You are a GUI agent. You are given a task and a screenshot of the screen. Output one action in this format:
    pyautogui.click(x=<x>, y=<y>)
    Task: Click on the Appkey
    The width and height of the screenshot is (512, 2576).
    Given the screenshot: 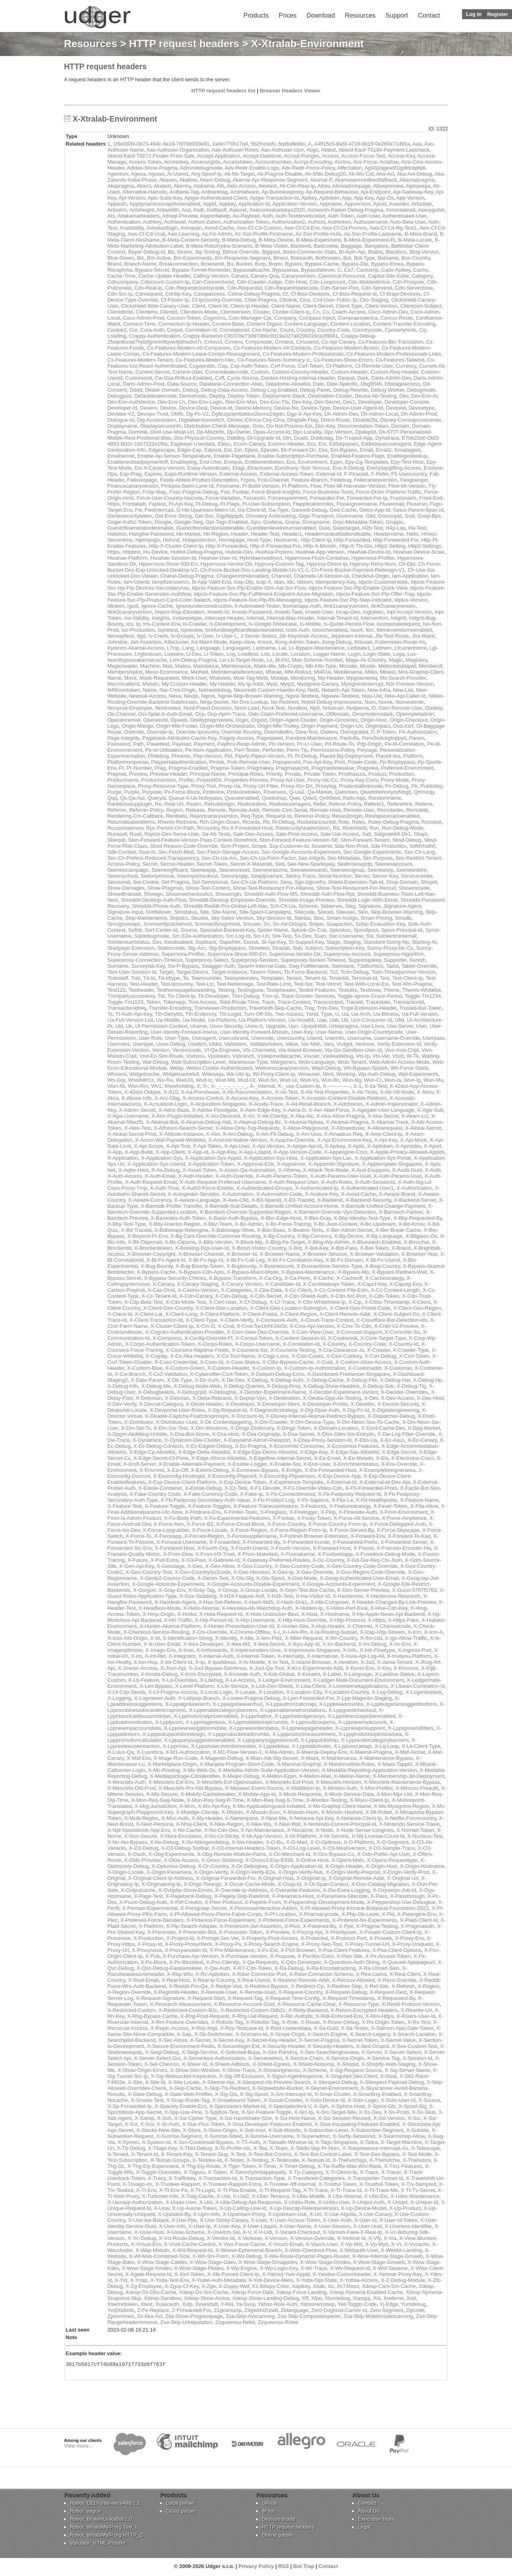 What is the action you would take?
    pyautogui.click(x=227, y=204)
    